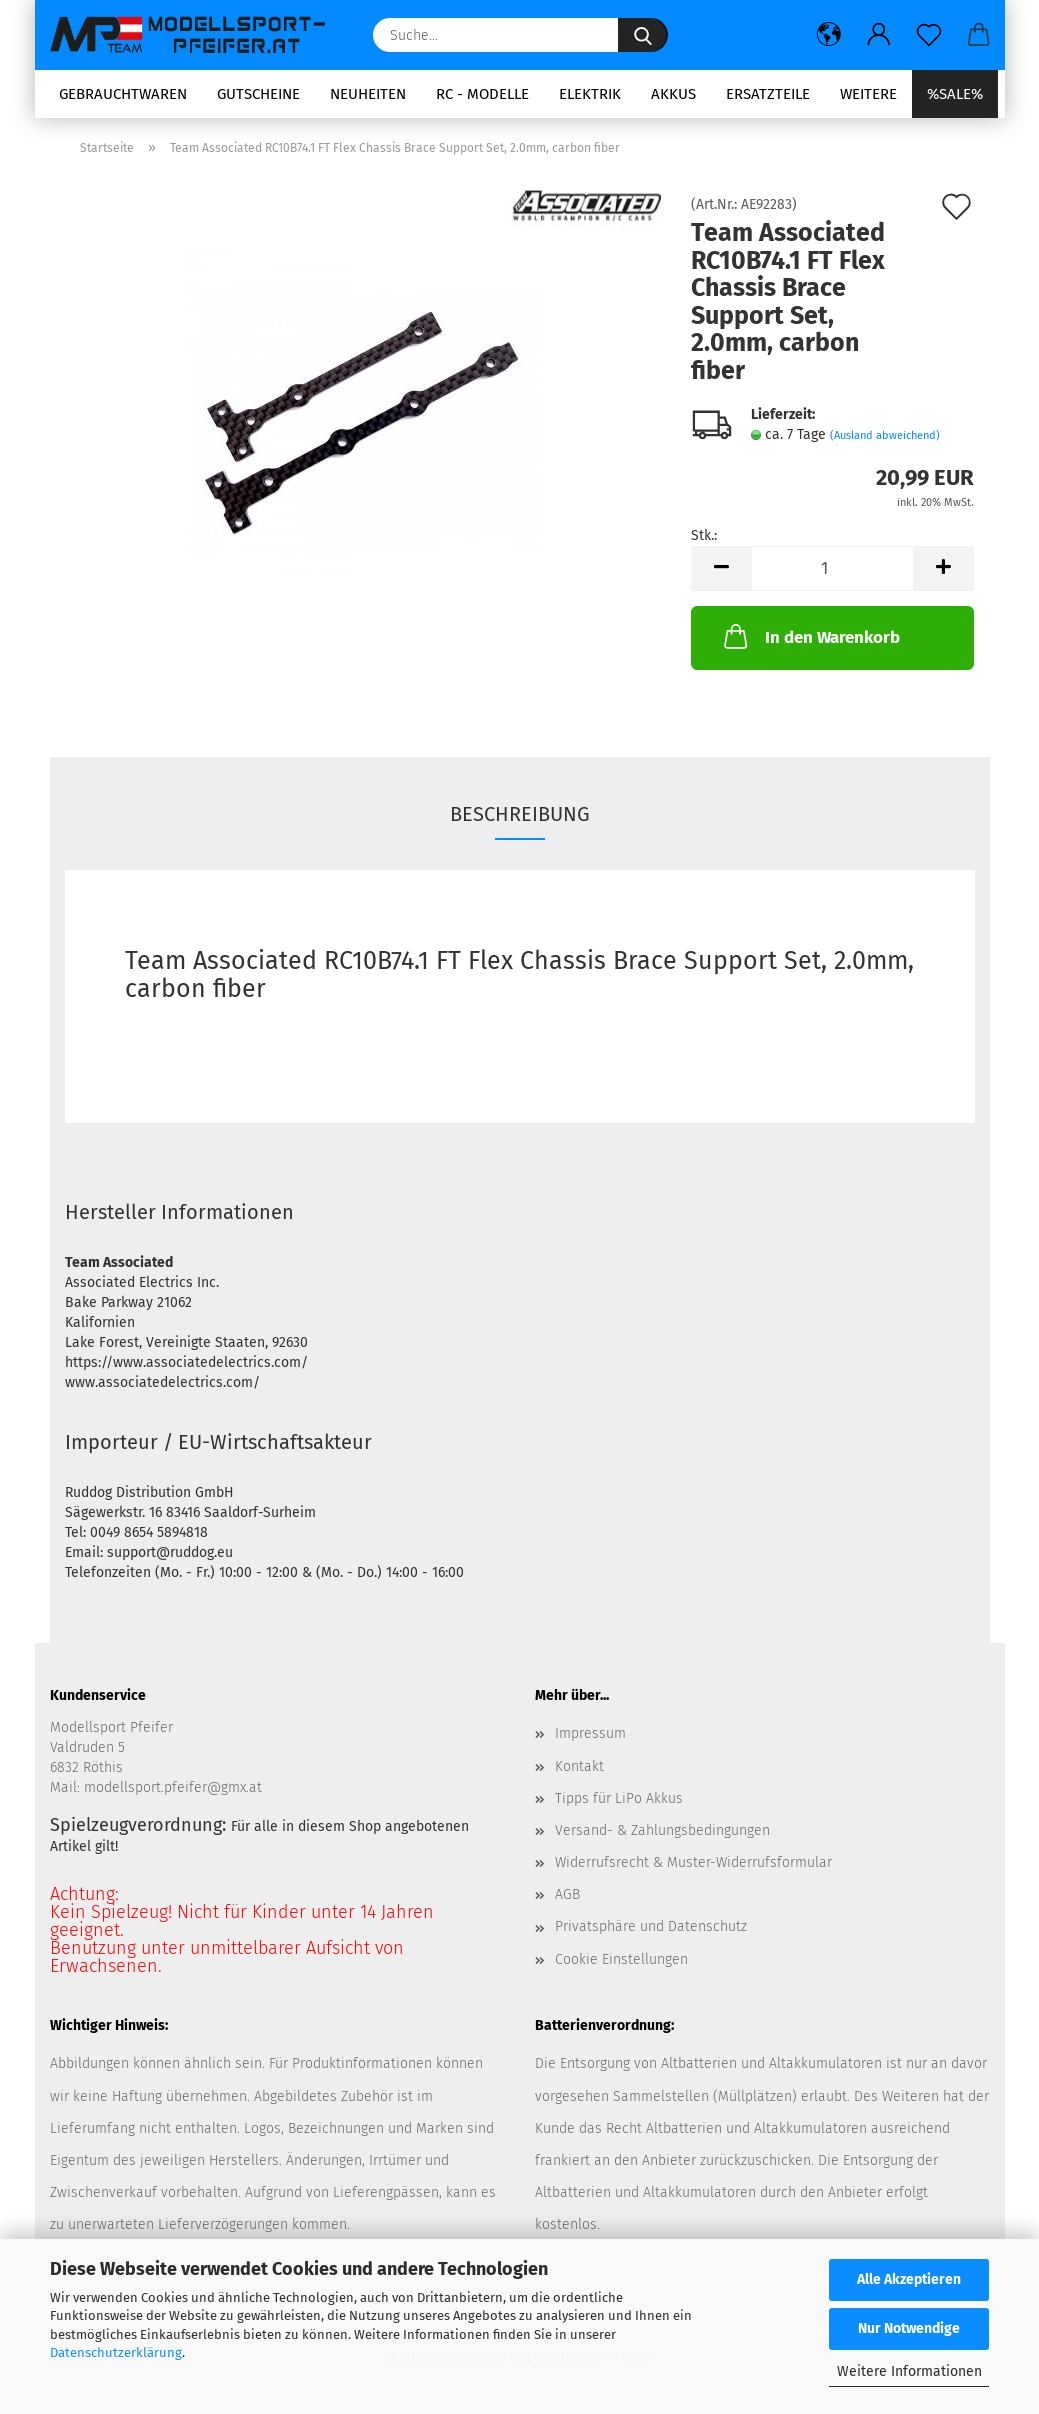 This screenshot has width=1039, height=2414. What do you see at coordinates (909, 2371) in the screenshot?
I see `Weitere Informationen` at bounding box center [909, 2371].